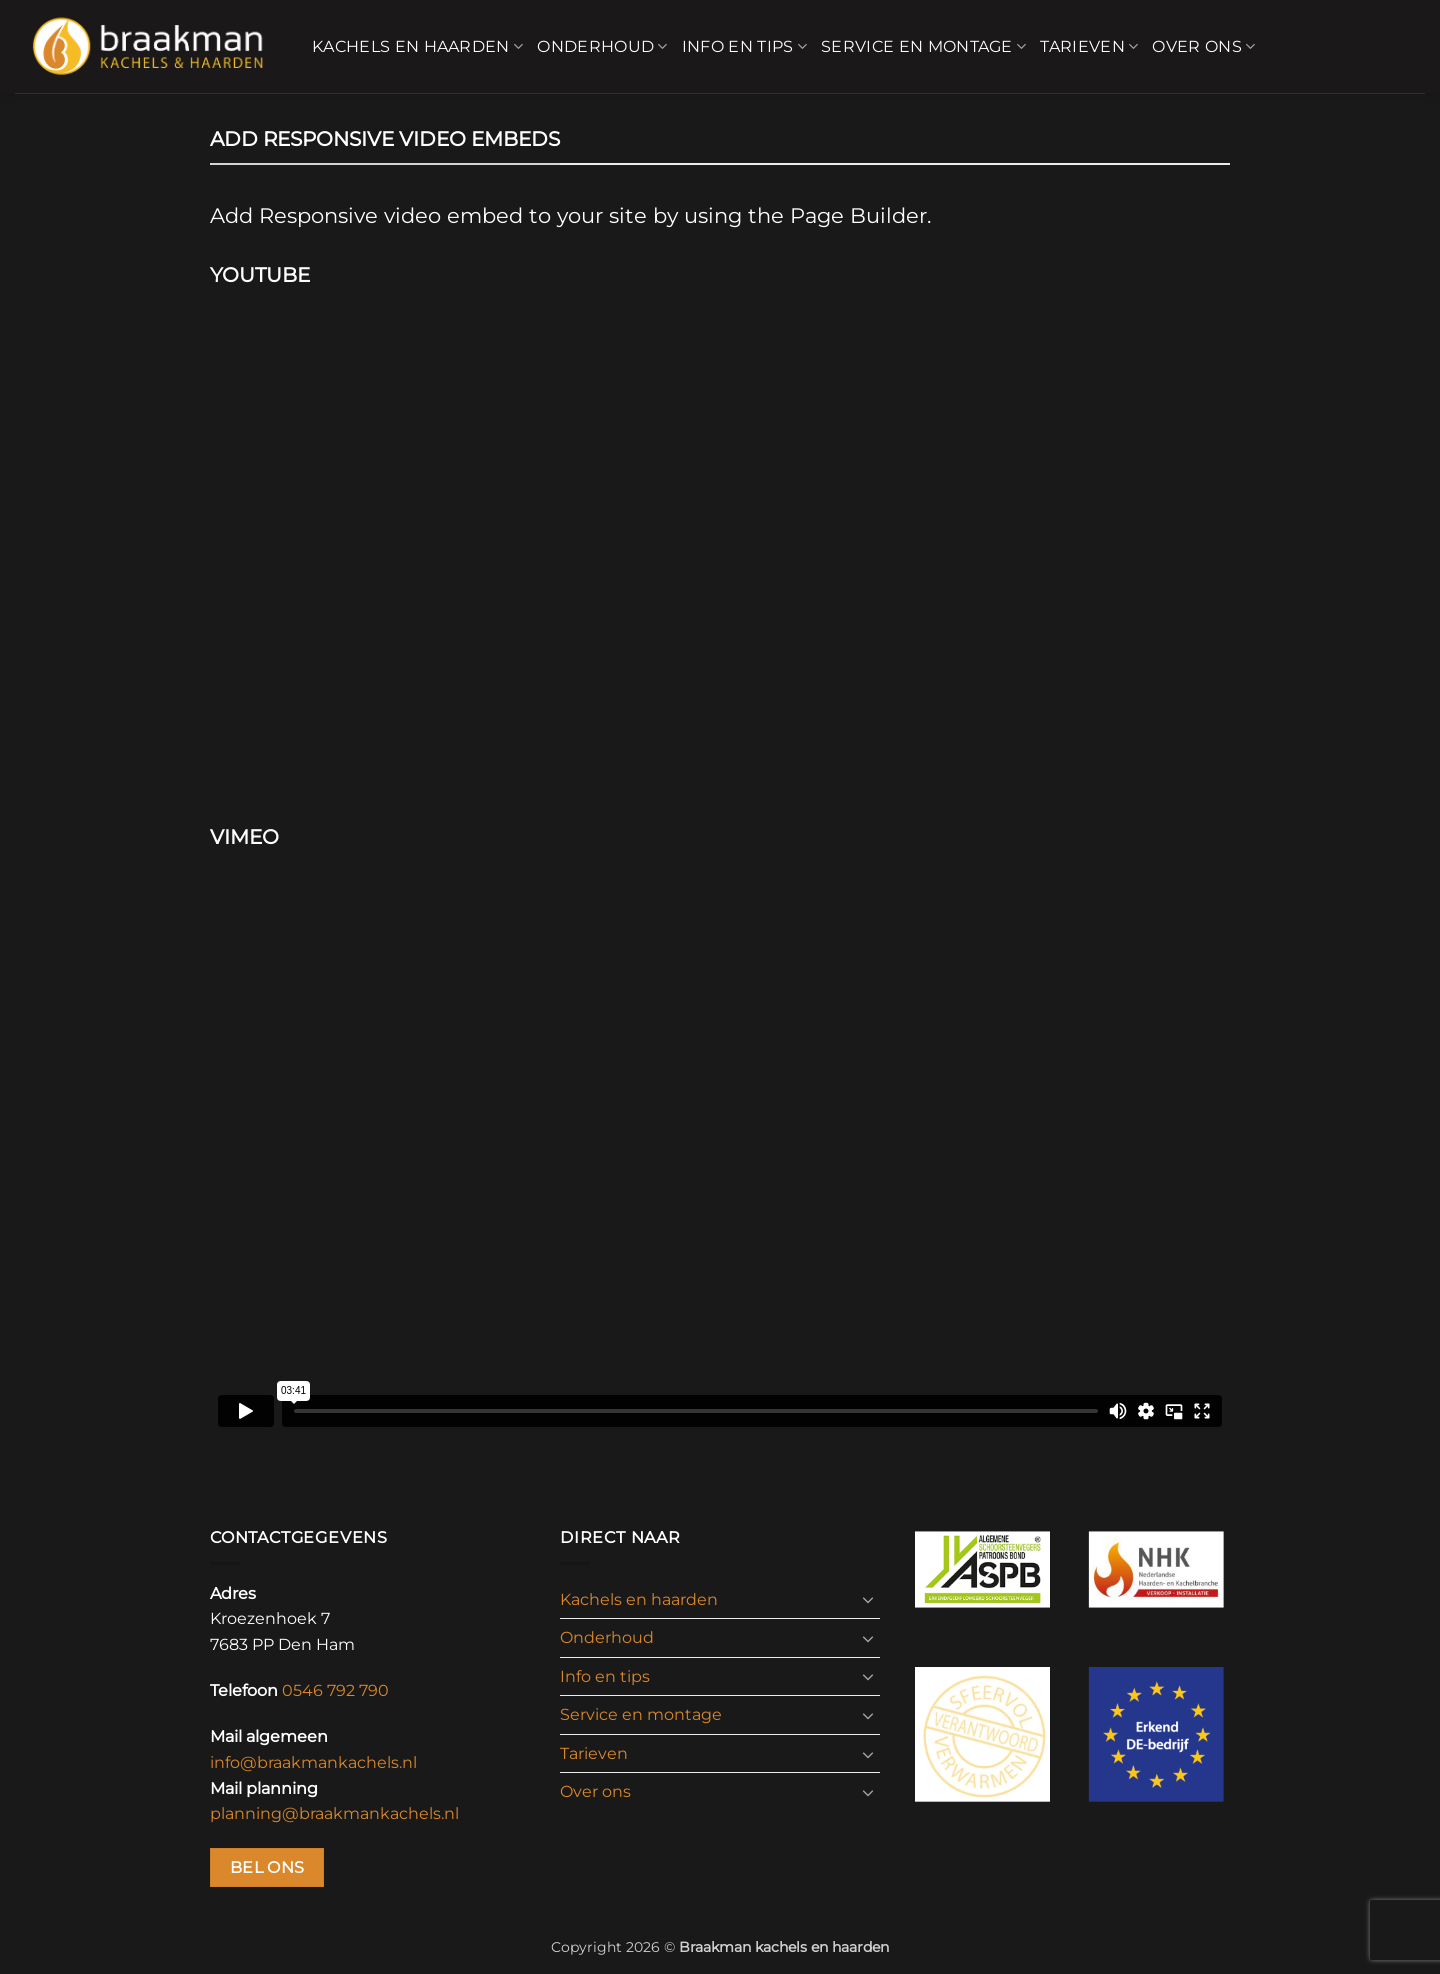  I want to click on planning@braakmankachels.nl, so click(334, 1813).